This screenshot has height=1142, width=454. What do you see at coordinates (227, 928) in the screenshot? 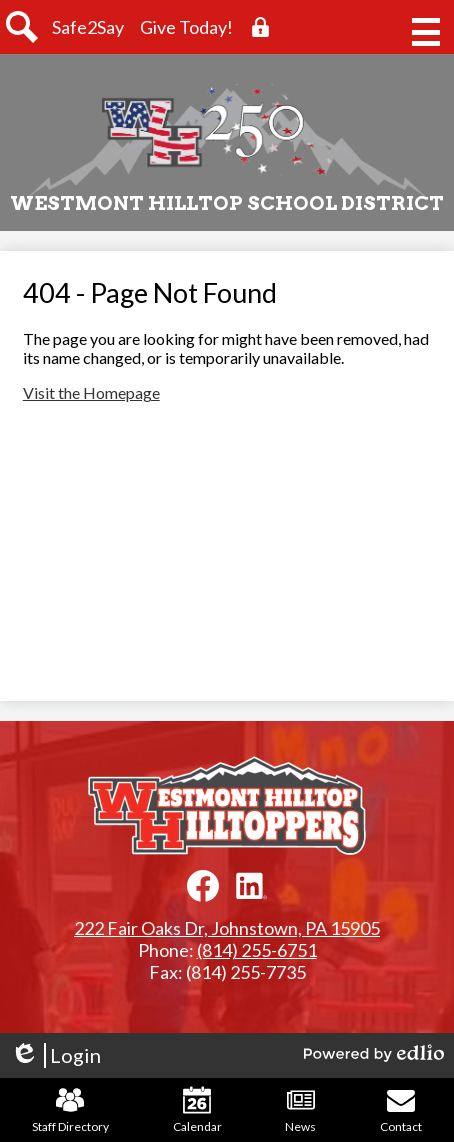
I see `222 Fair Oaks Dr, Johnstown, PA 15905` at bounding box center [227, 928].